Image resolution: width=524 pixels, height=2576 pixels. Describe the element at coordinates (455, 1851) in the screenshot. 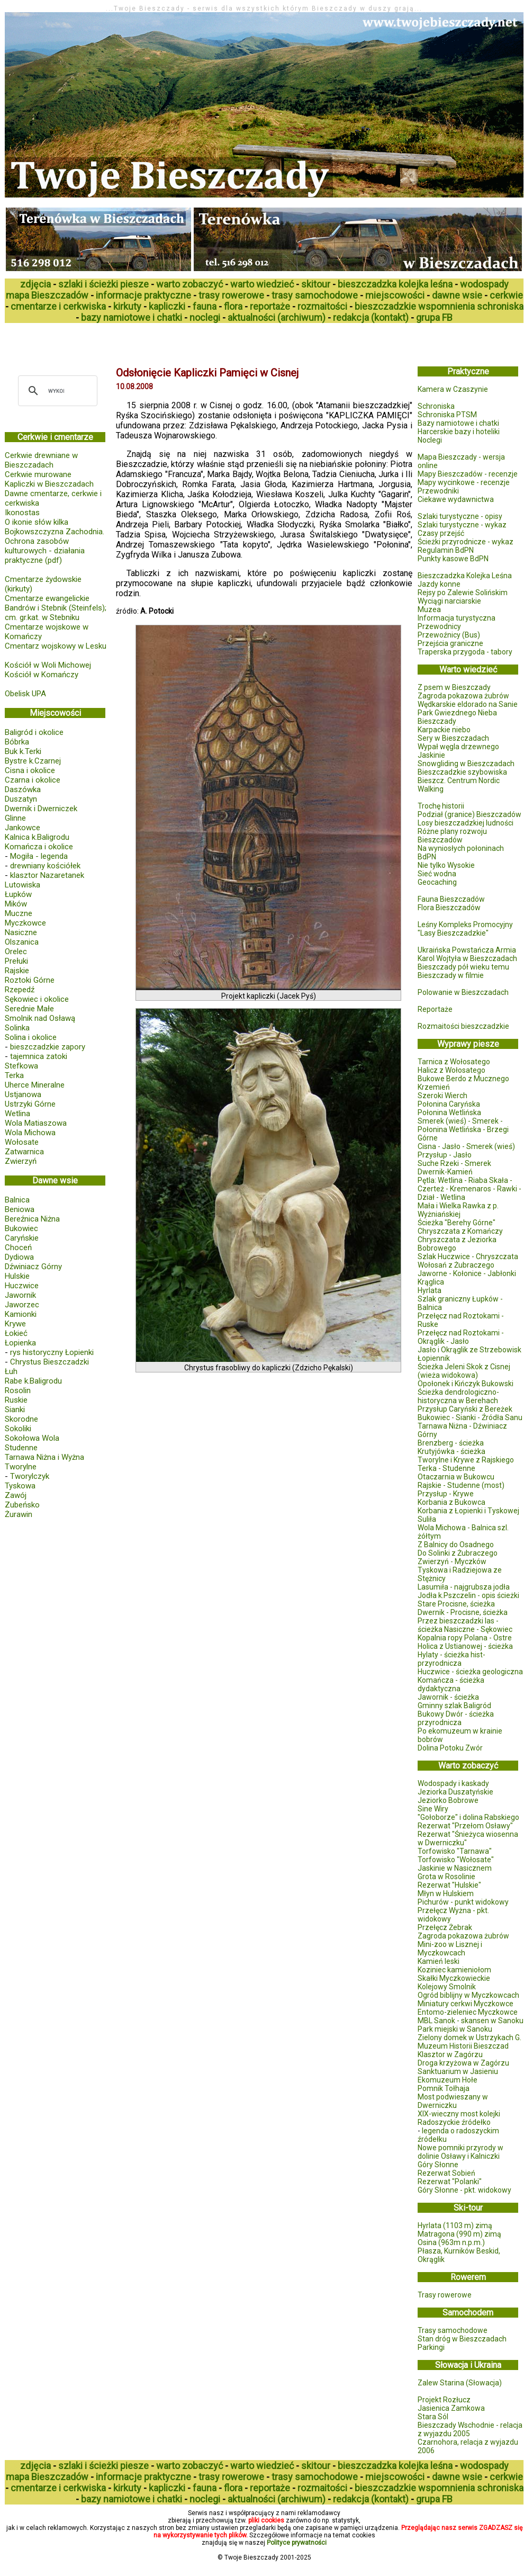

I see `Torfowisko "Tarnawa"` at that location.